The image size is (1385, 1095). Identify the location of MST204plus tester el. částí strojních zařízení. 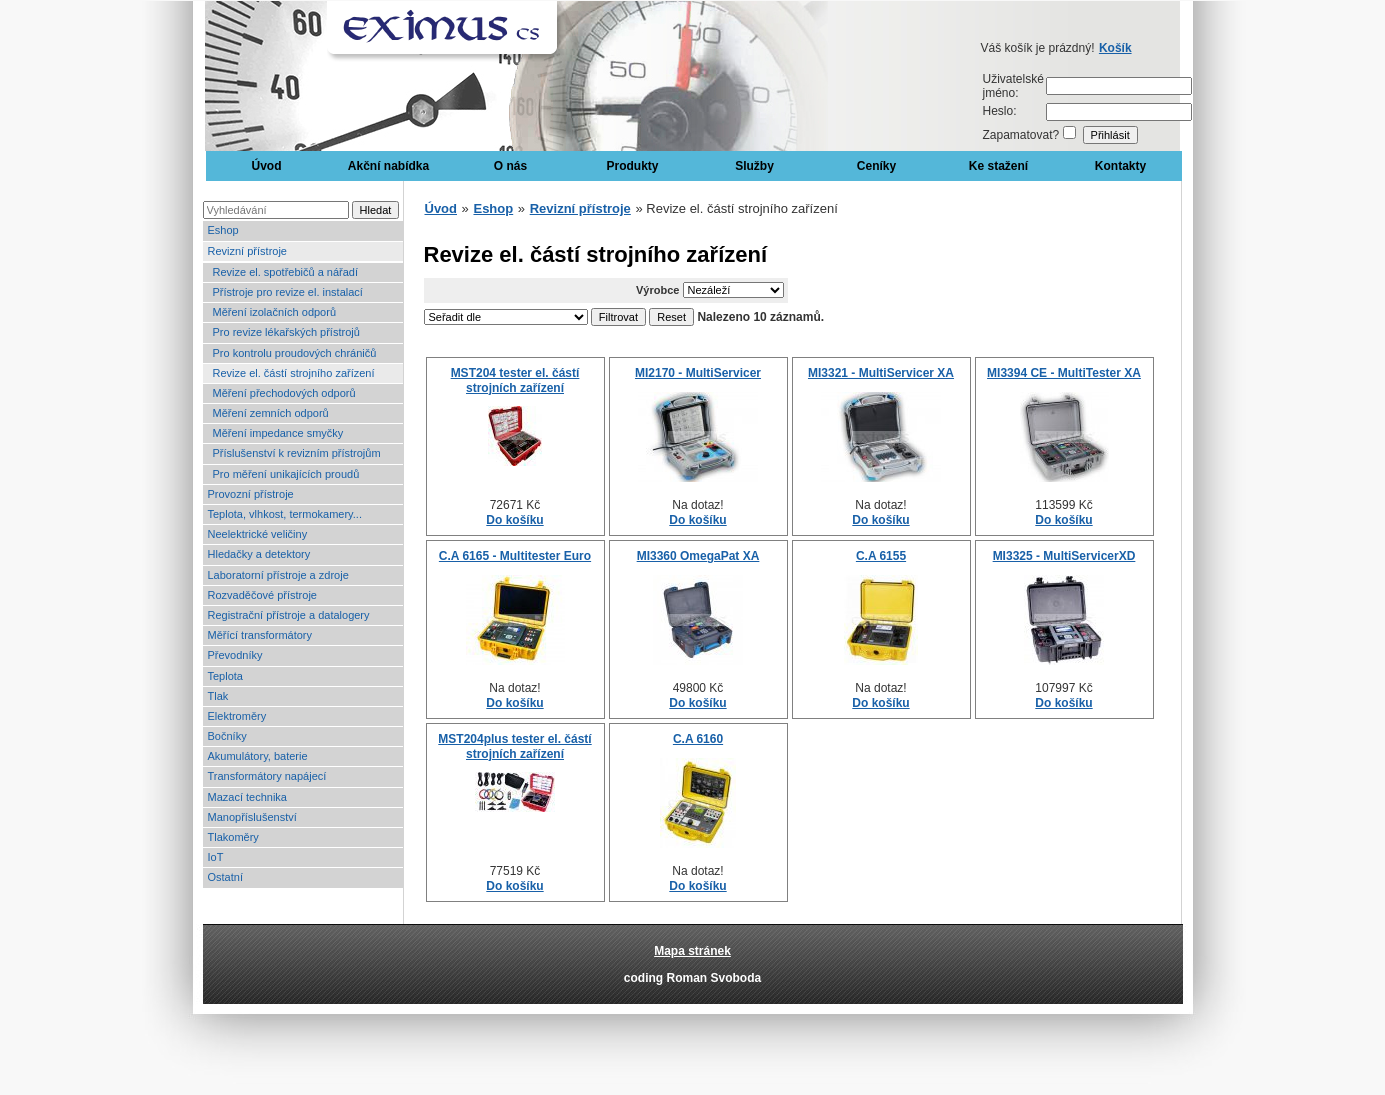
(514, 746).